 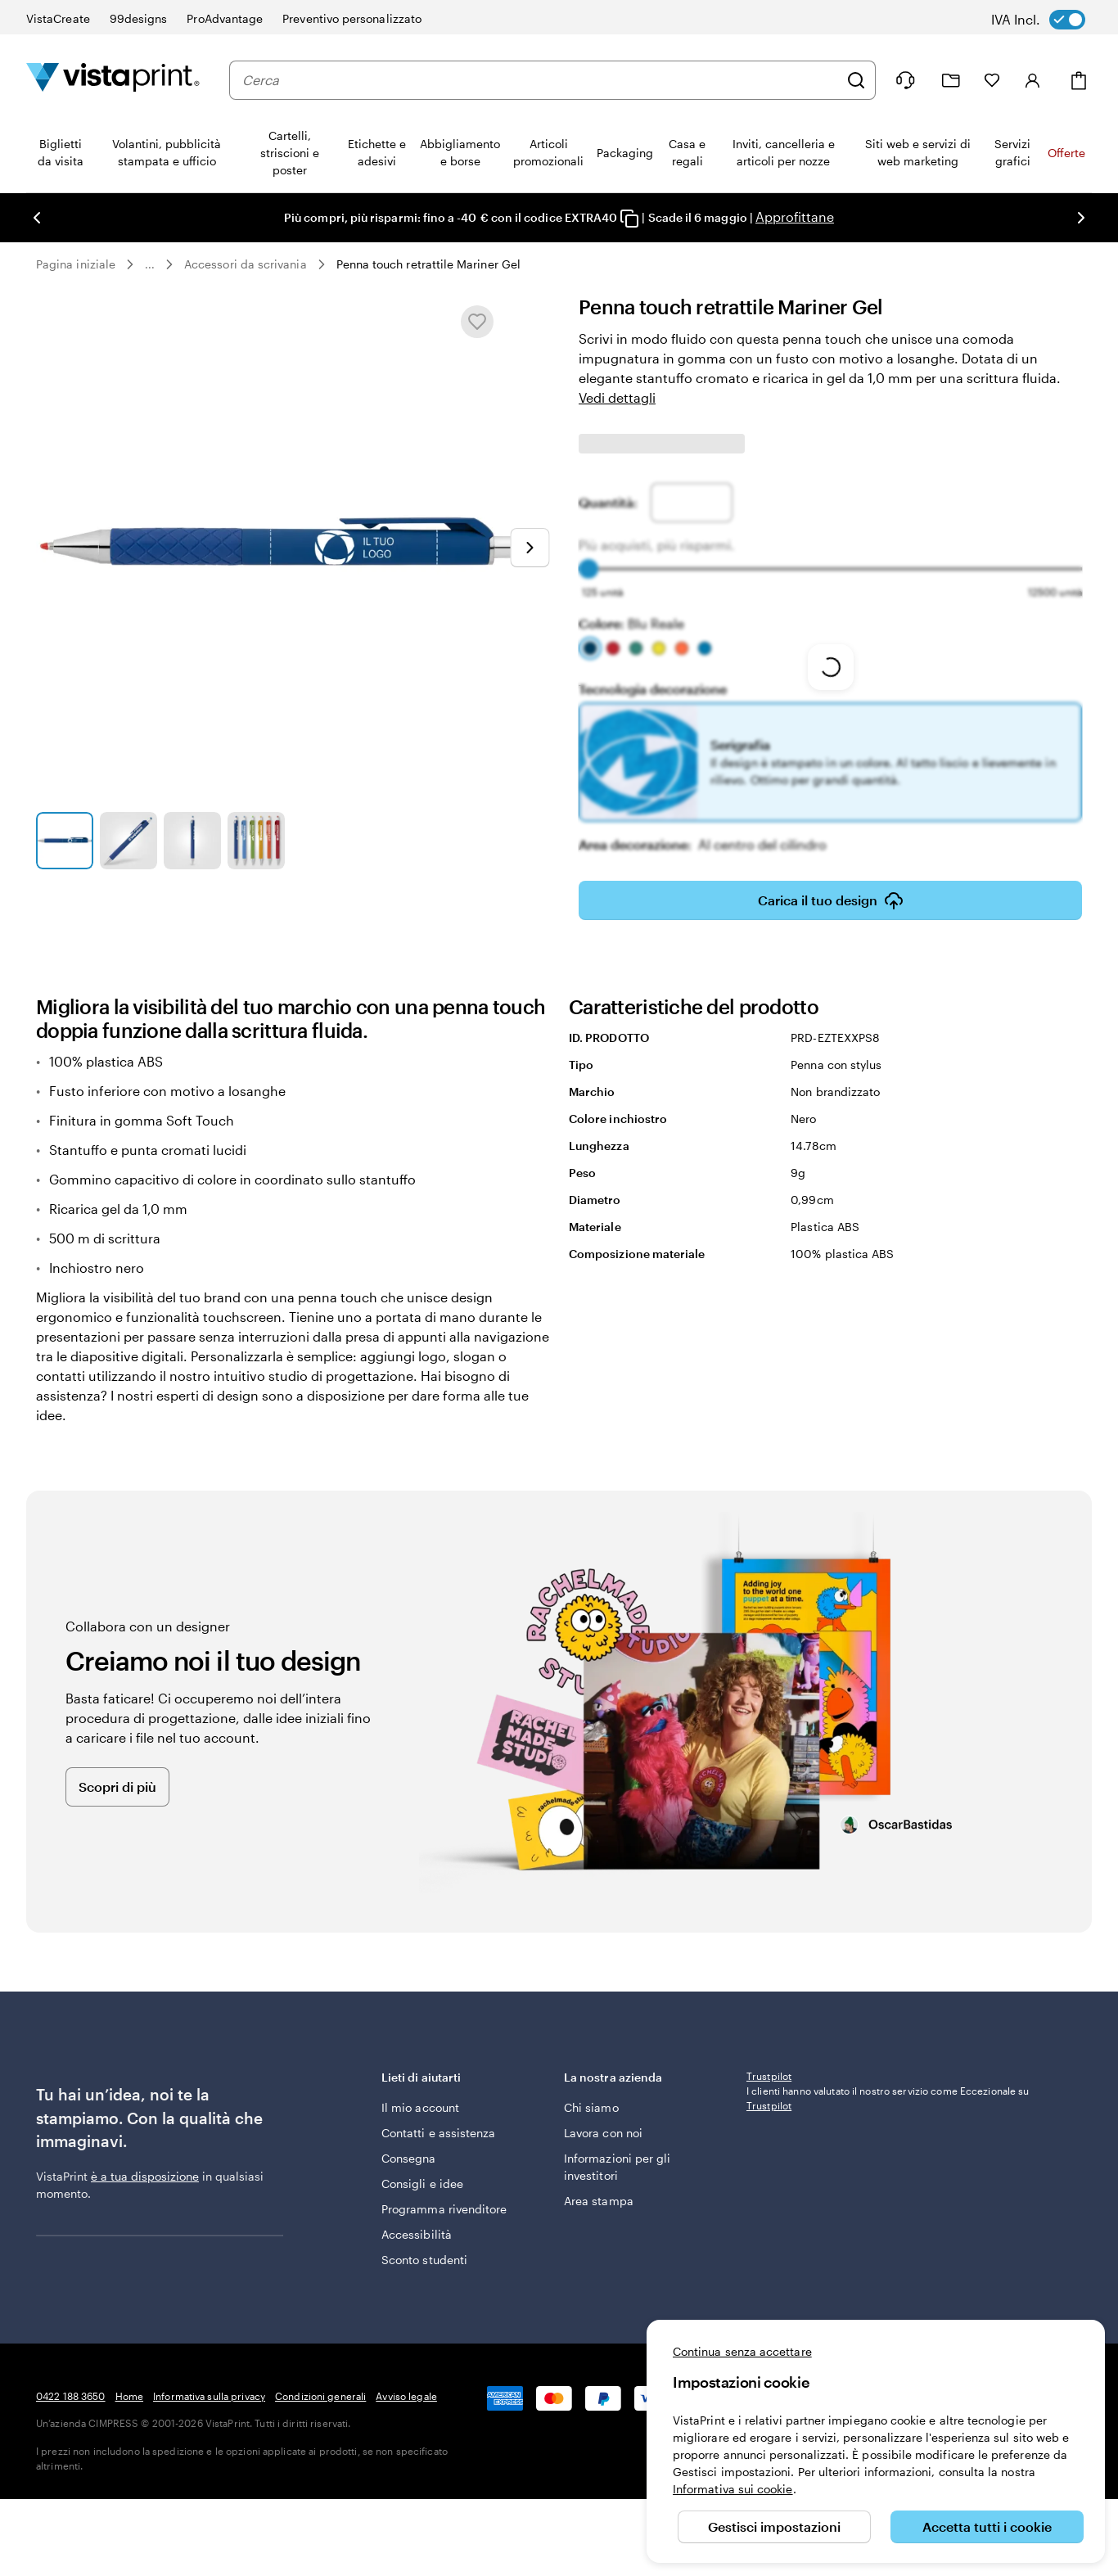 I want to click on Area stampa, so click(x=598, y=2201).